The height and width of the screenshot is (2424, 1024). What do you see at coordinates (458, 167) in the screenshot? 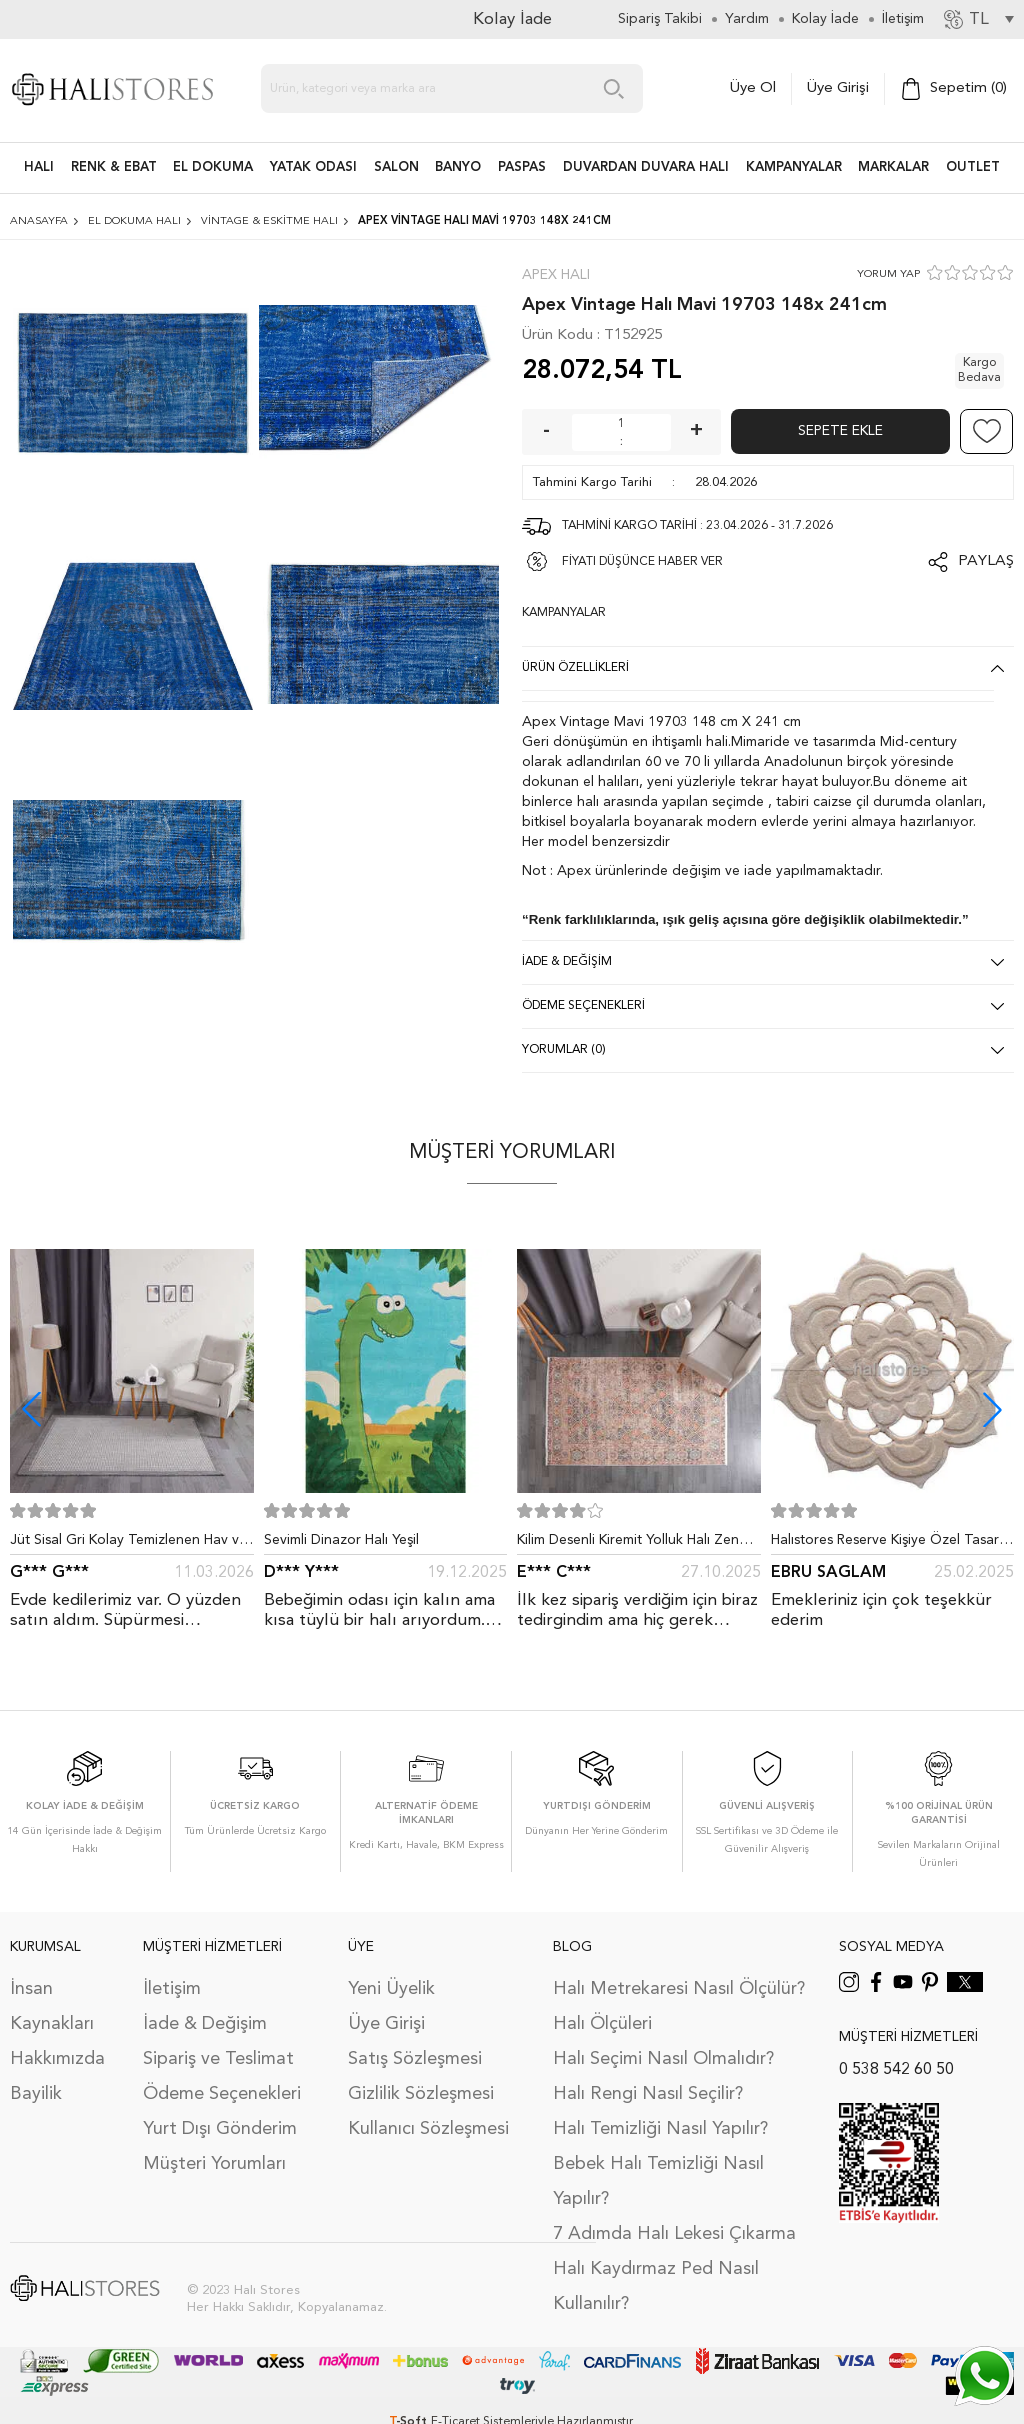
I see `BANYO` at bounding box center [458, 167].